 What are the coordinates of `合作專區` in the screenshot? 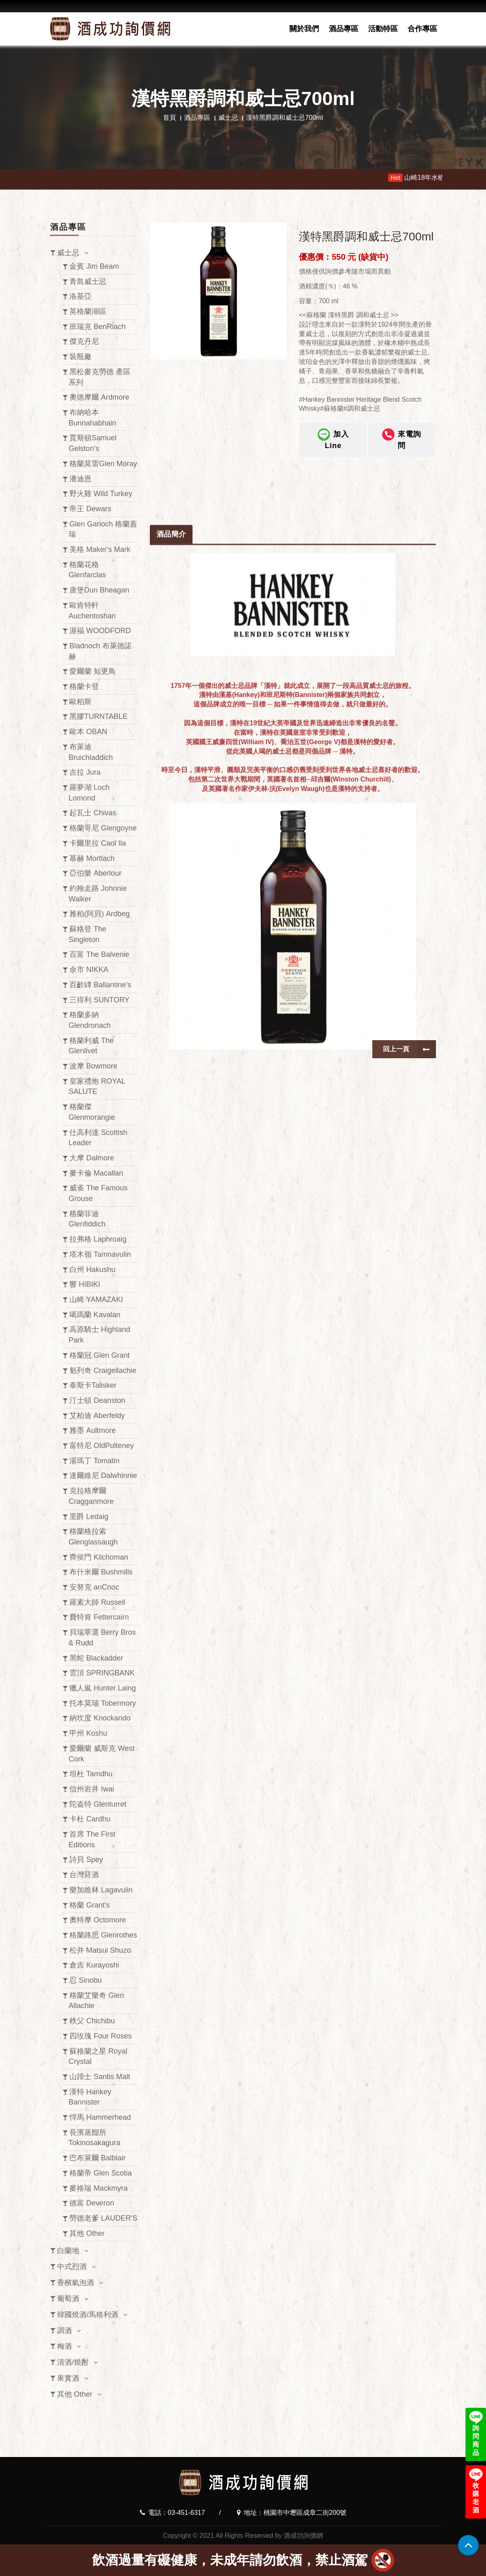 It's located at (422, 29).